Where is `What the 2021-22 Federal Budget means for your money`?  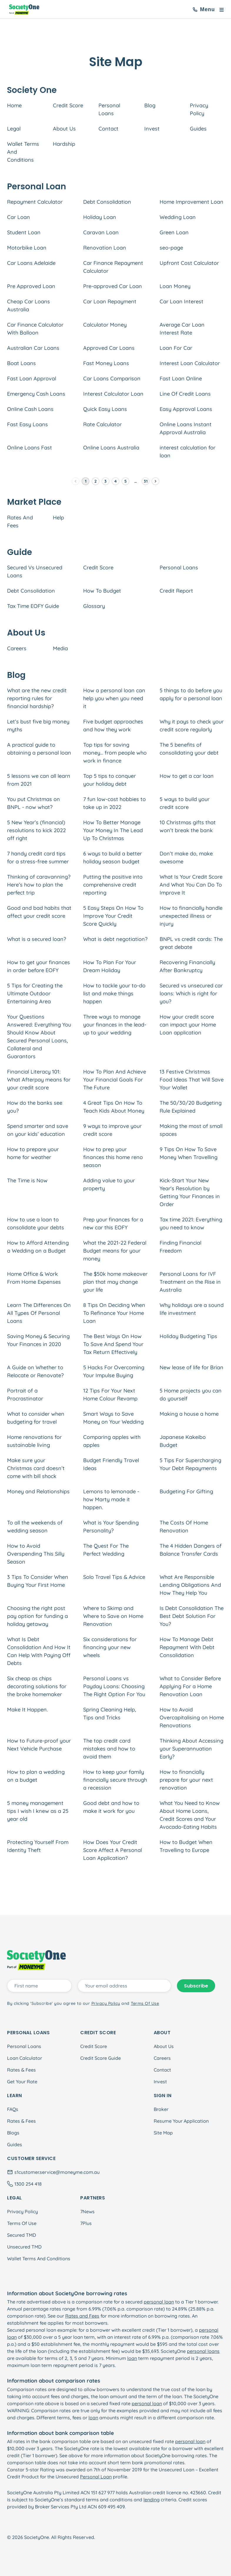
What the 2021-22 Federal Budget means for your money is located at coordinates (114, 1250).